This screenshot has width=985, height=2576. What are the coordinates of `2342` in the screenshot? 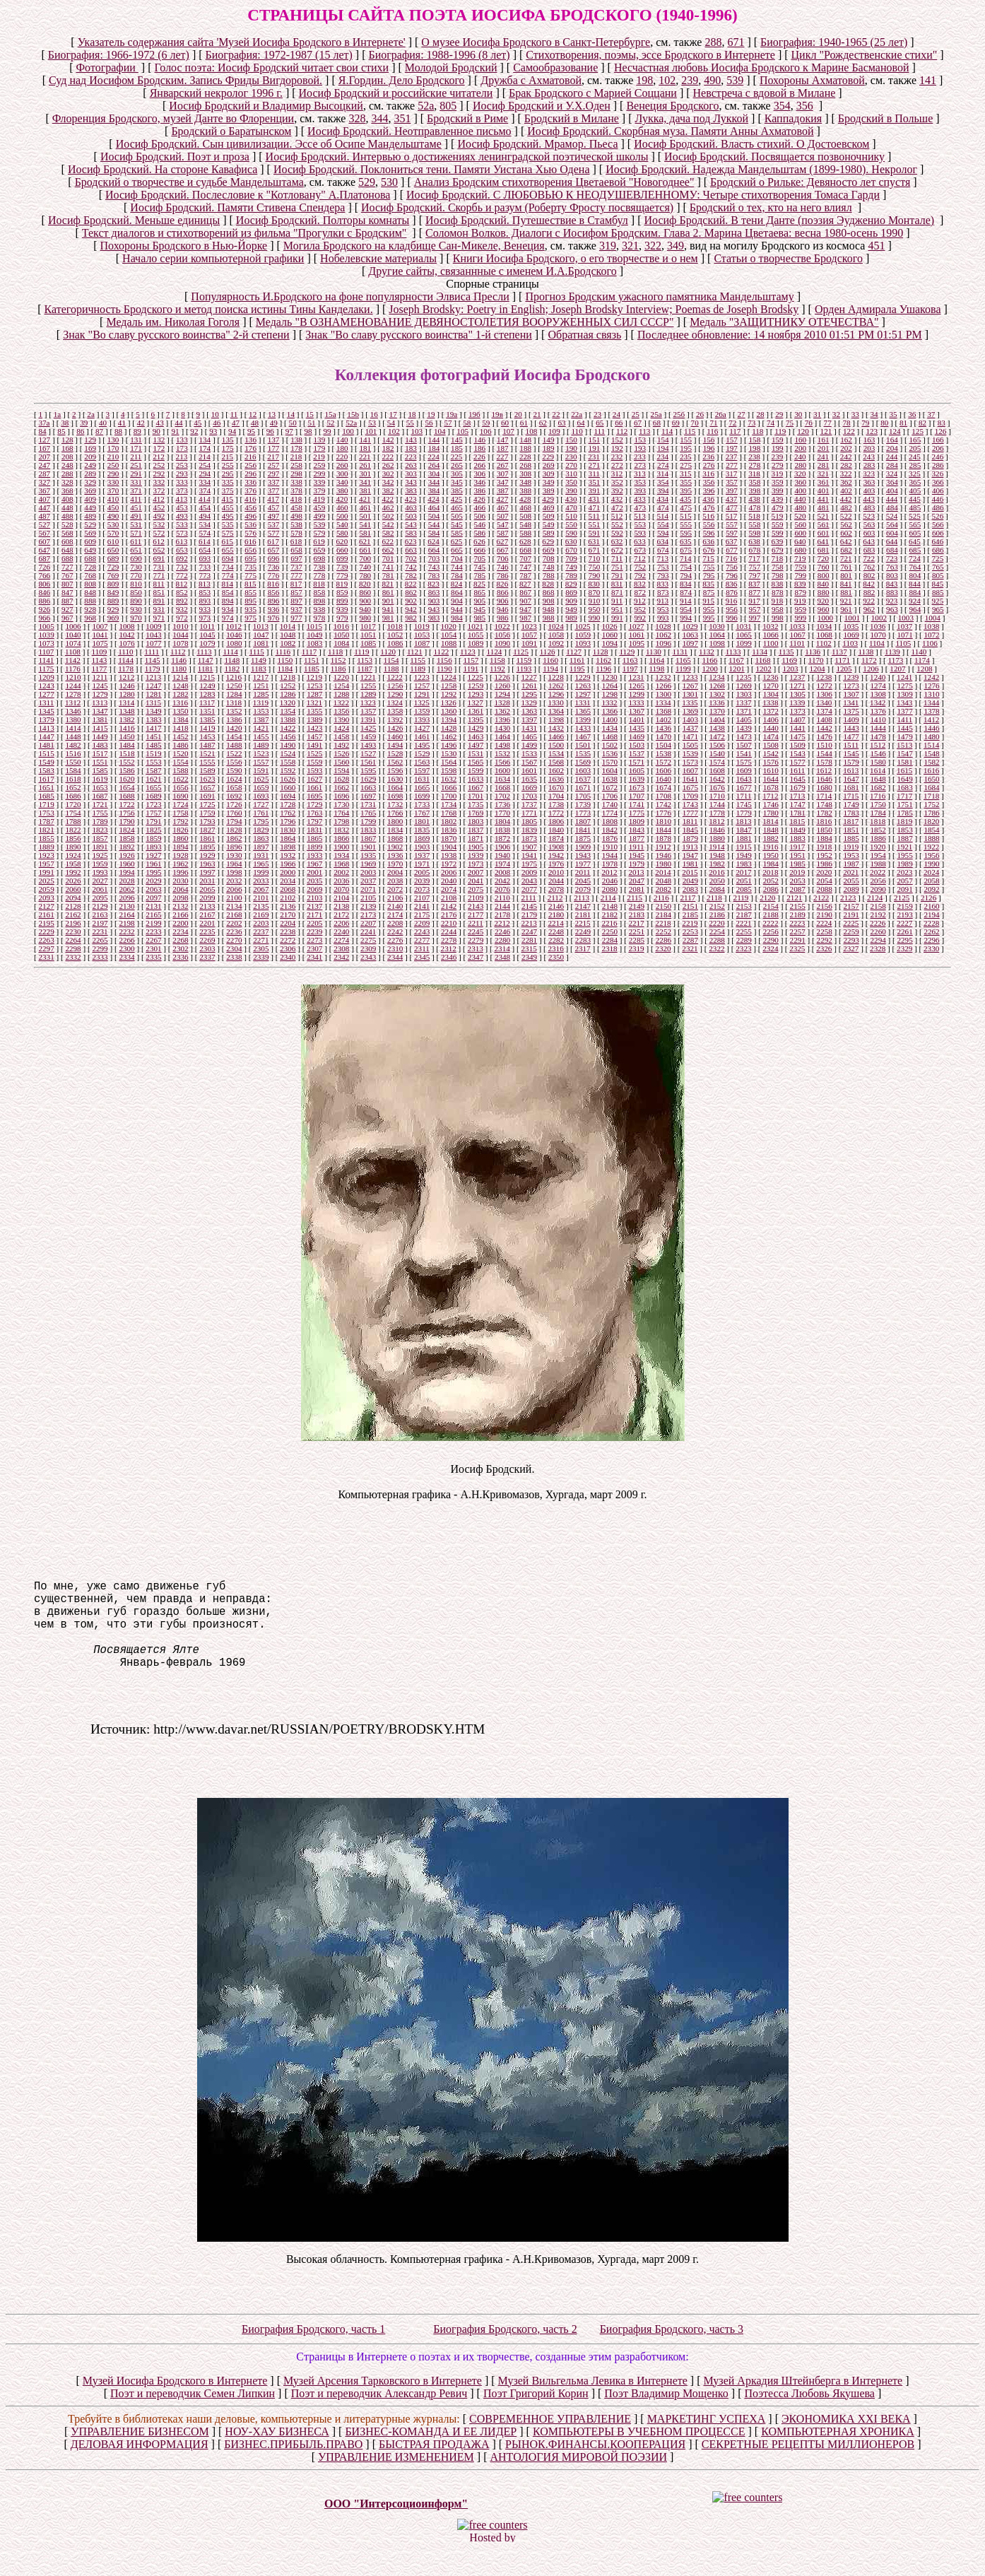 It's located at (341, 957).